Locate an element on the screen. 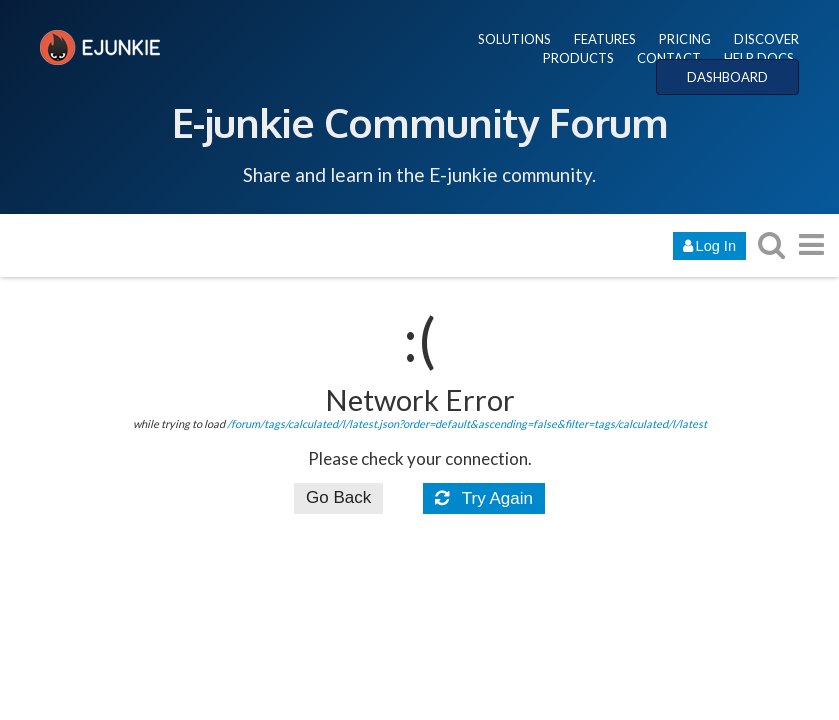  CONTACT is located at coordinates (669, 58).